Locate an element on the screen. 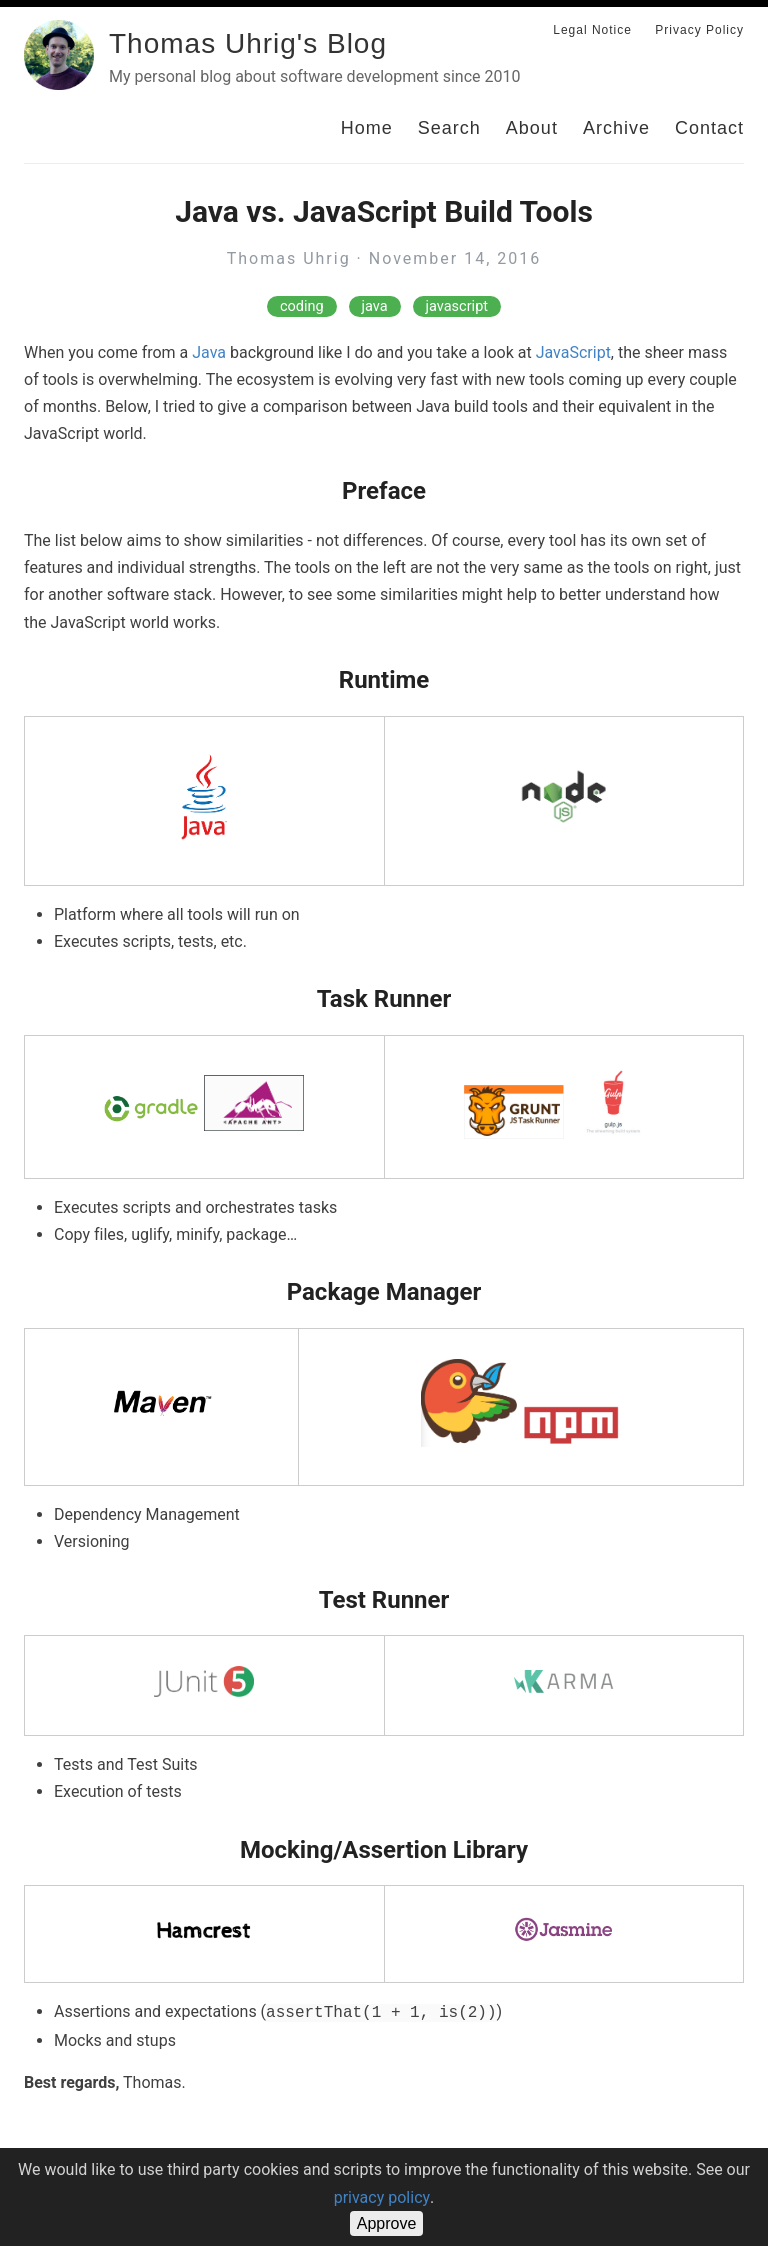  Contact is located at coordinates (709, 128).